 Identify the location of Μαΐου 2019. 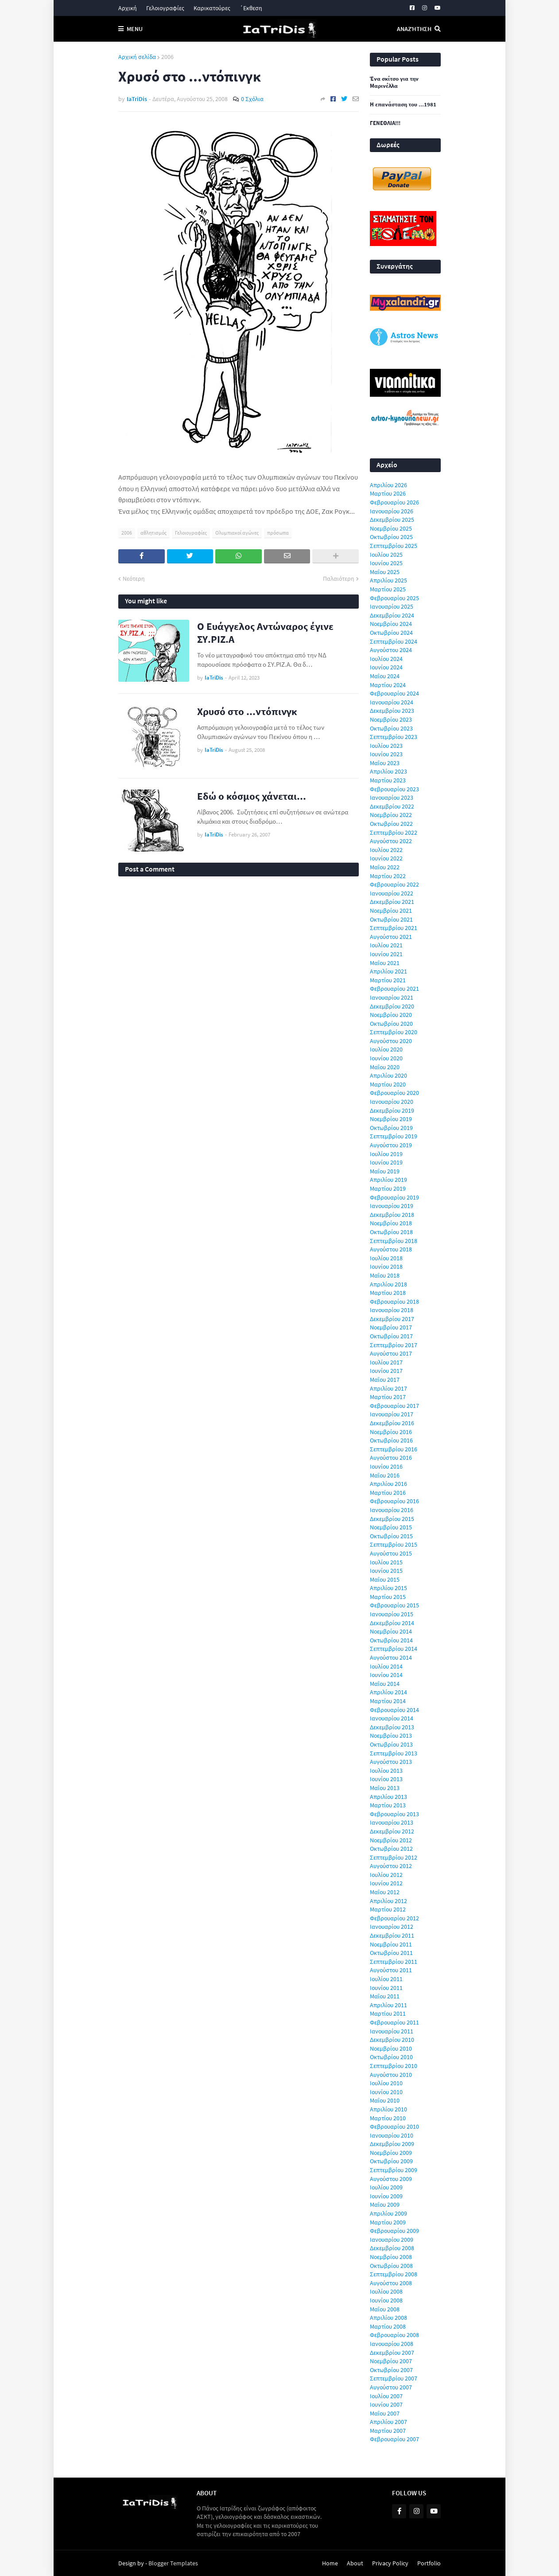
(385, 1171).